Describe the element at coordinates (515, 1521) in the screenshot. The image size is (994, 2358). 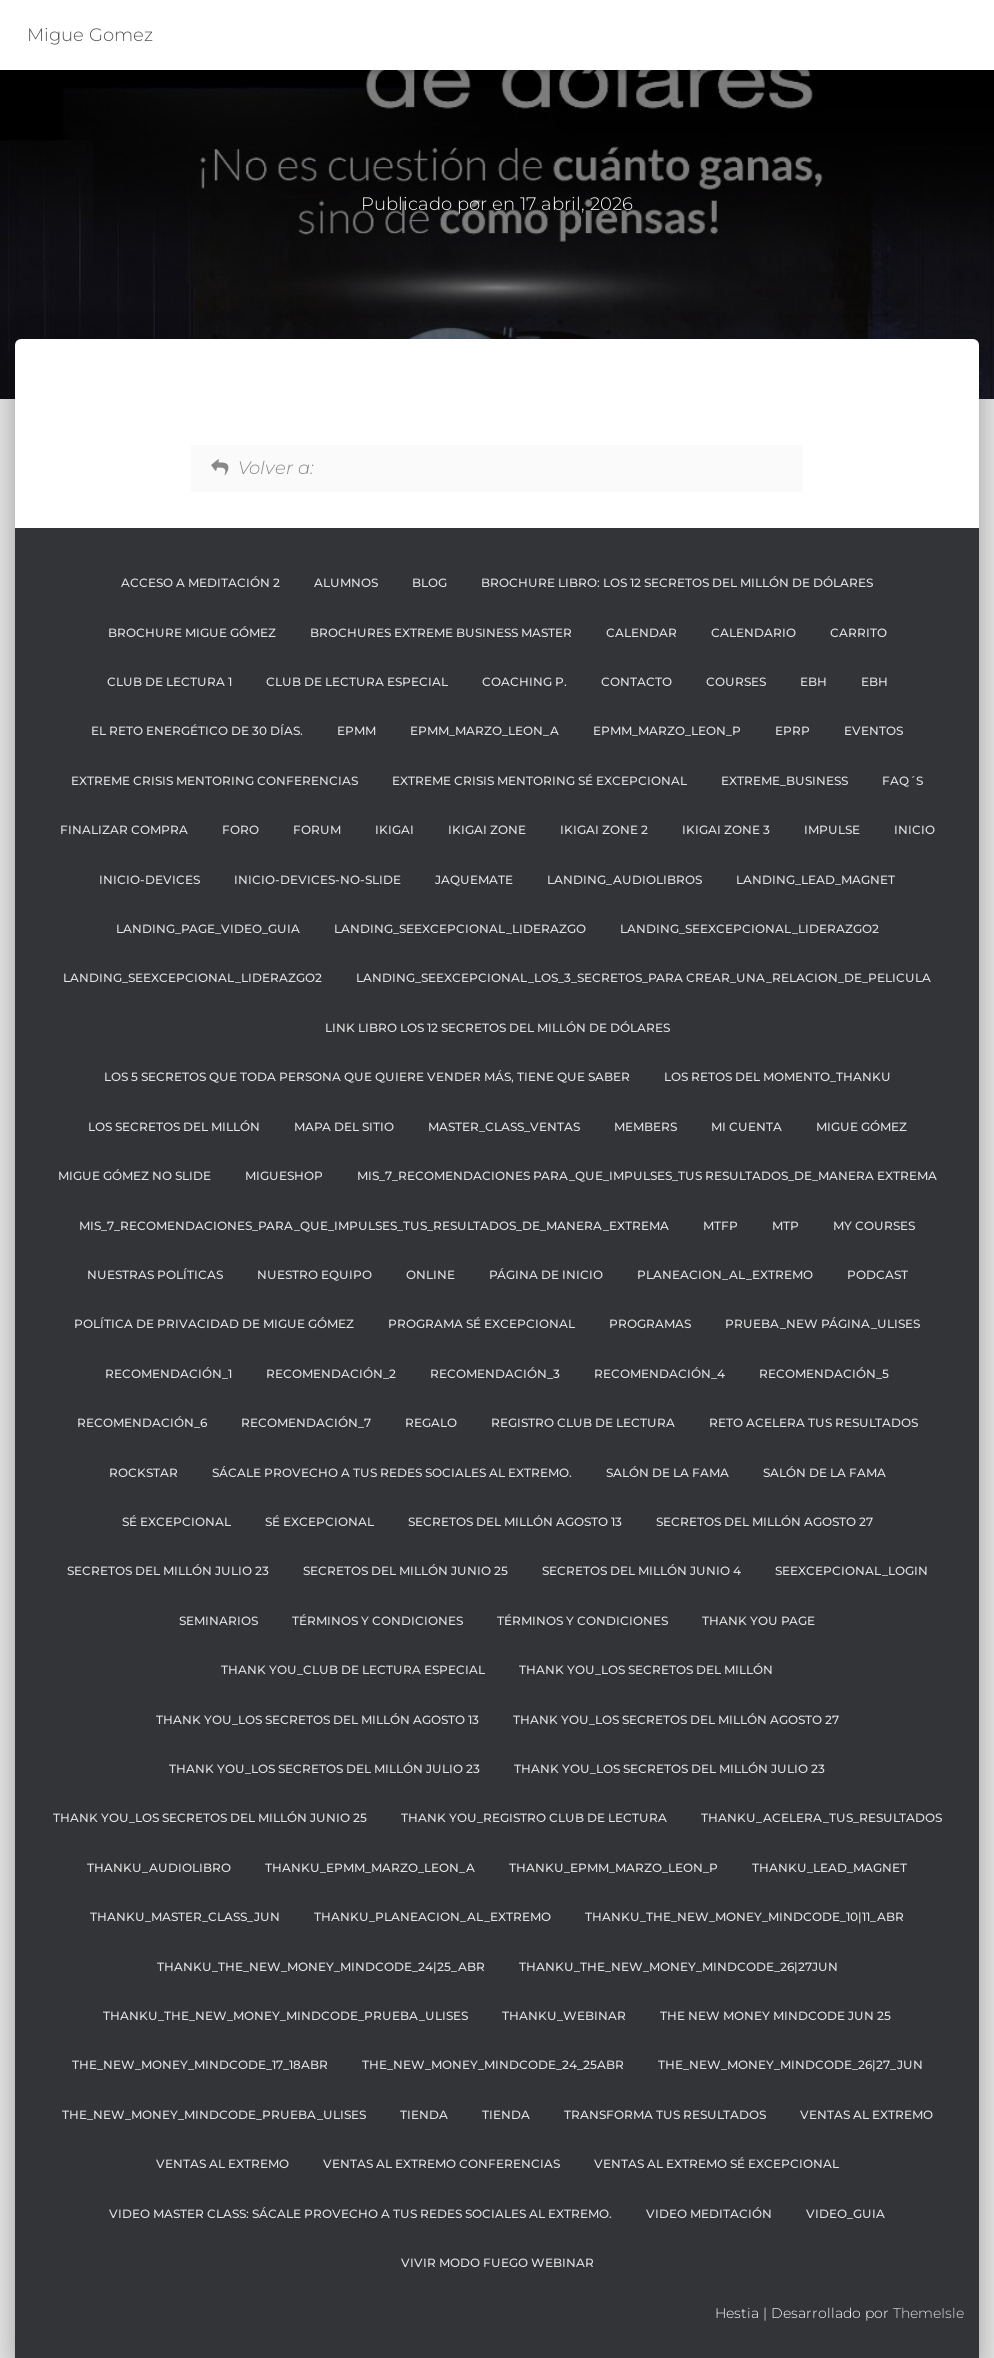
I see `SECRETOS DEL MILLÓN AGOSTO 13` at that location.